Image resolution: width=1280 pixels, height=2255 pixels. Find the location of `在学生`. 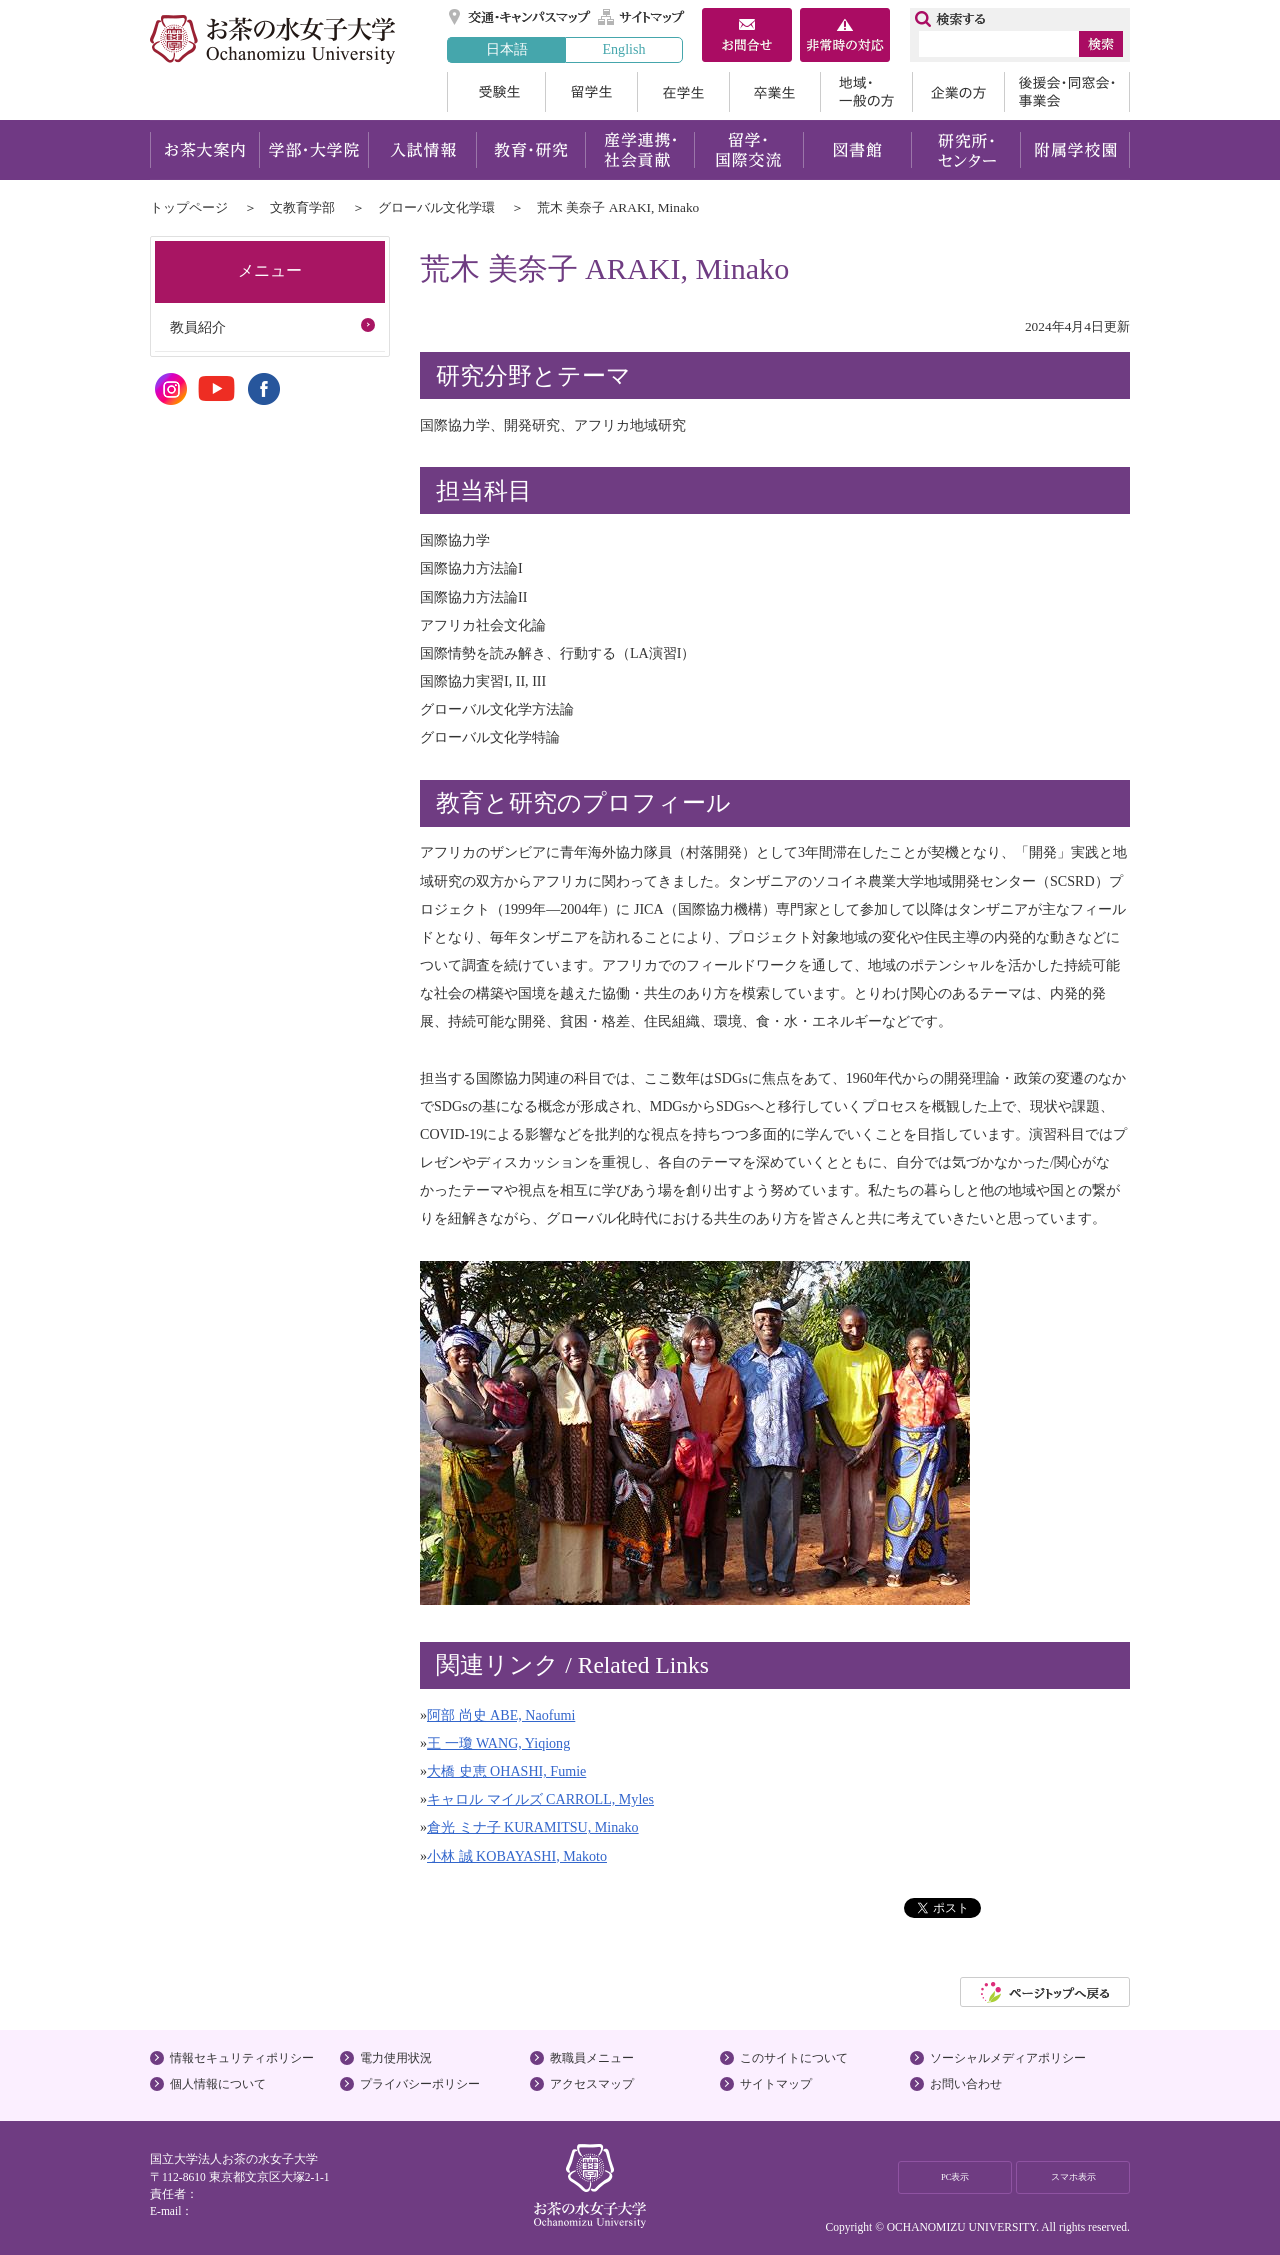

在学生 is located at coordinates (683, 92).